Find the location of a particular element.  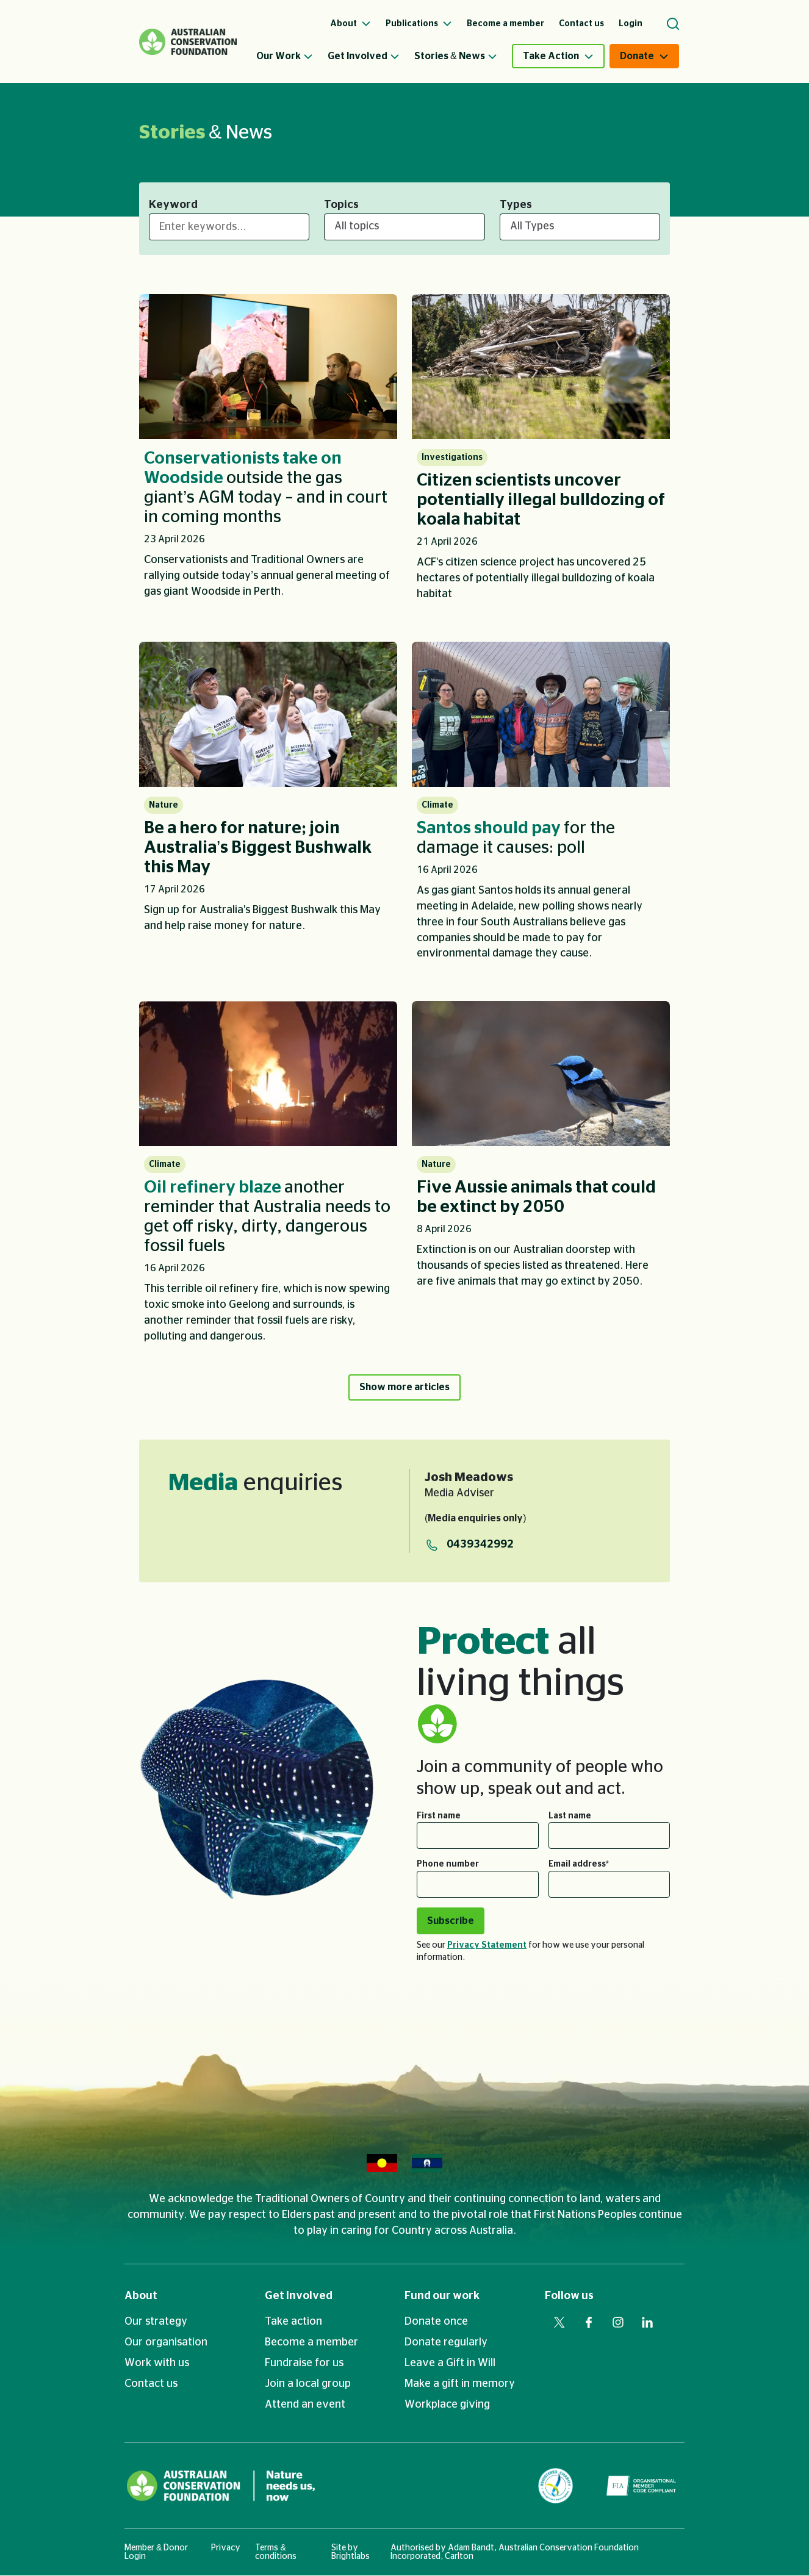

First name is located at coordinates (439, 1816).